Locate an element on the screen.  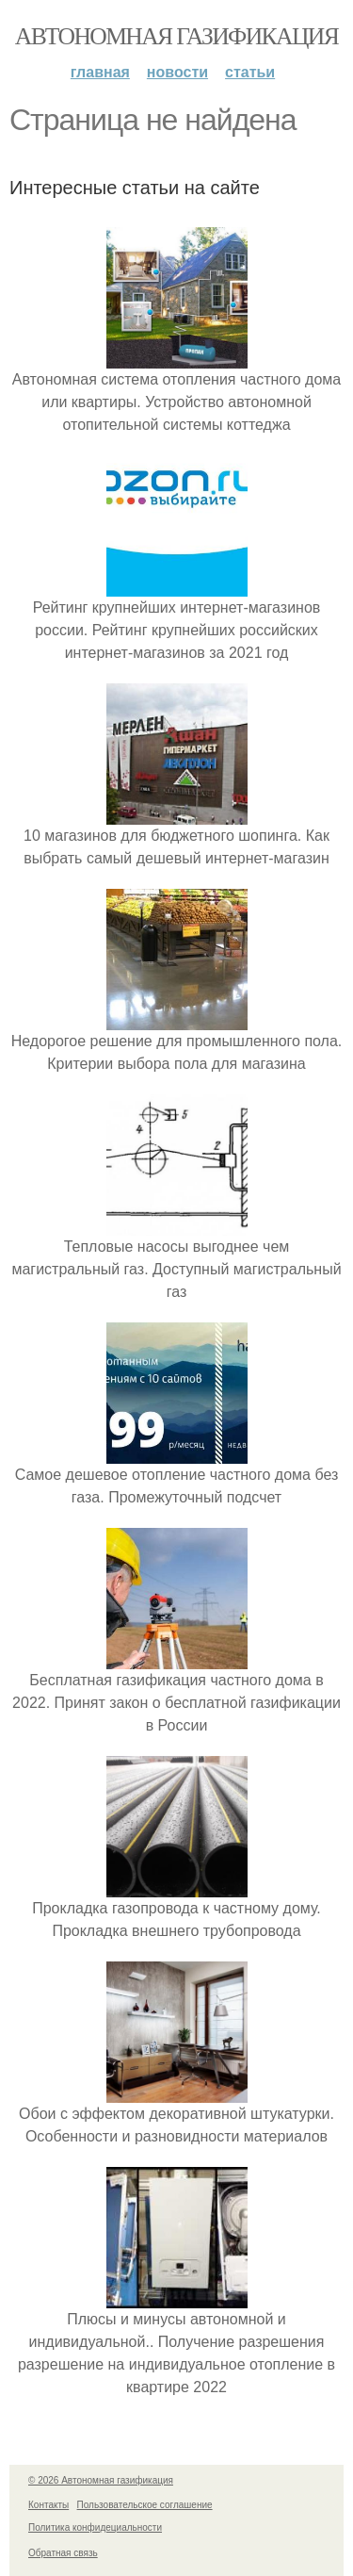
Новости is located at coordinates (177, 72).